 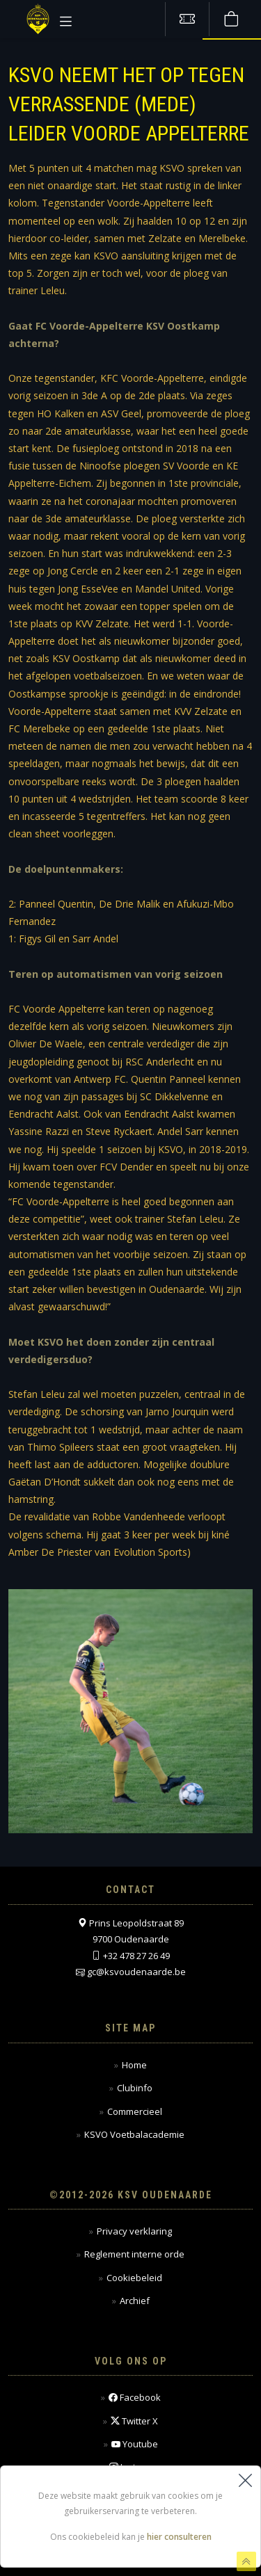 What do you see at coordinates (187, 19) in the screenshot?
I see `[Tickets kopen]` at bounding box center [187, 19].